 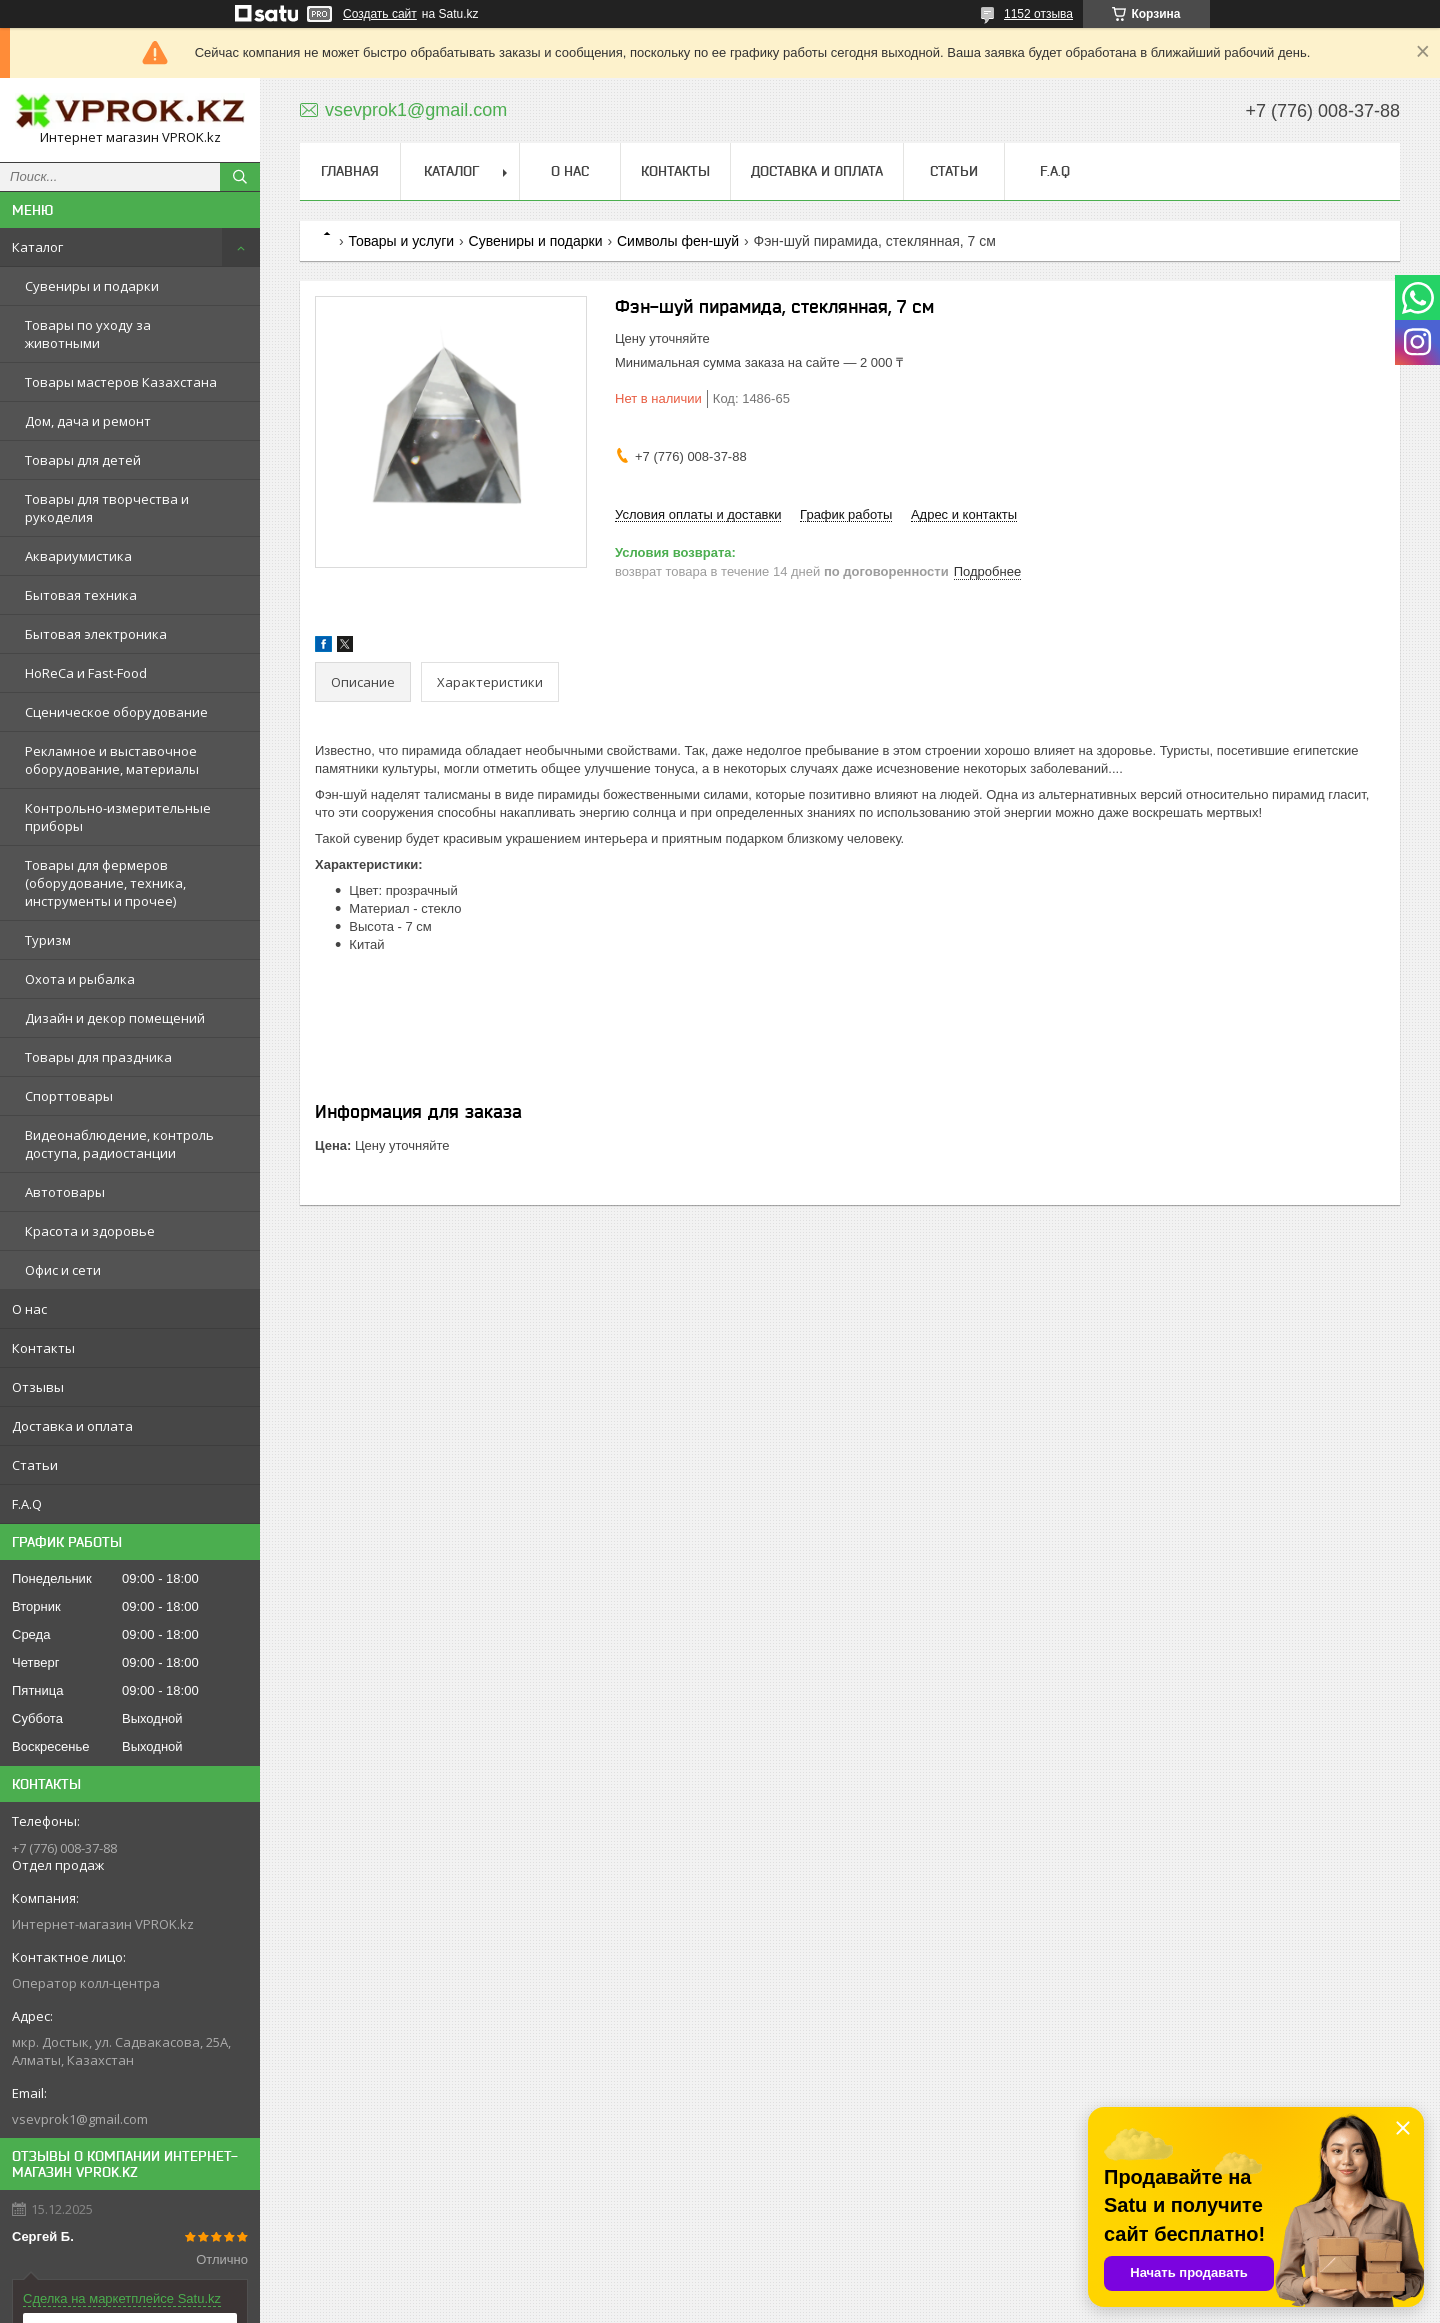 What do you see at coordinates (88, 334) in the screenshot?
I see `Товары по уходу за животными` at bounding box center [88, 334].